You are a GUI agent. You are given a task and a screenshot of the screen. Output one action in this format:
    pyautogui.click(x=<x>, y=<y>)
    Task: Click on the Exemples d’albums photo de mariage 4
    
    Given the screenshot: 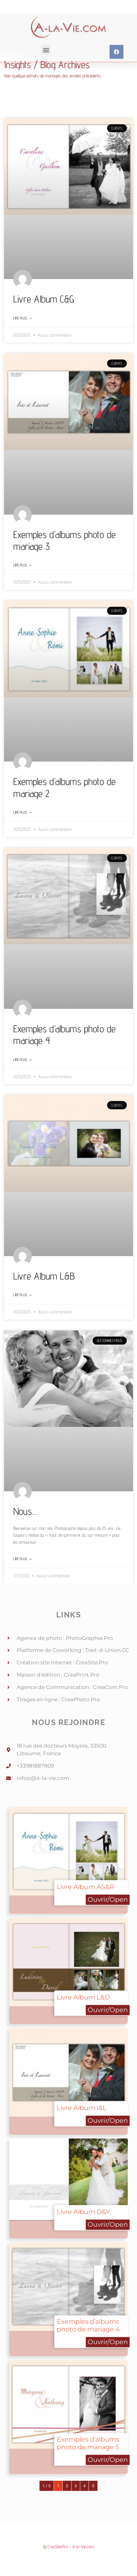 What is the action you would take?
    pyautogui.click(x=88, y=2325)
    